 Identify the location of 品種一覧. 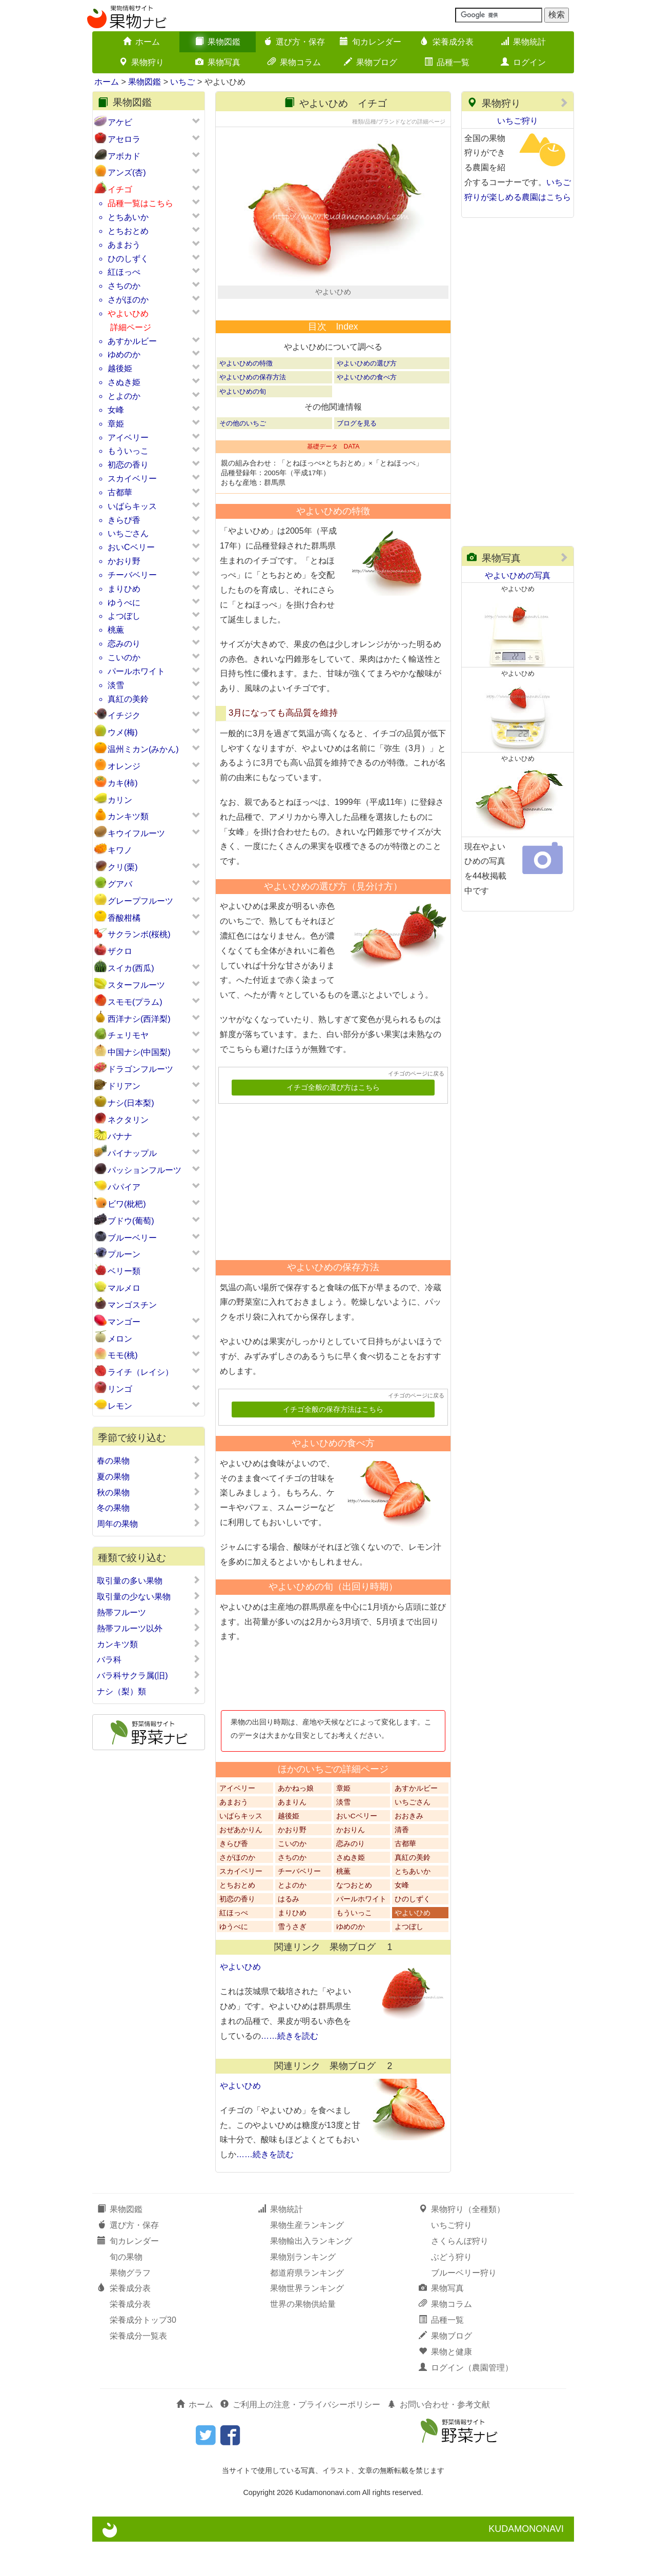
(446, 62).